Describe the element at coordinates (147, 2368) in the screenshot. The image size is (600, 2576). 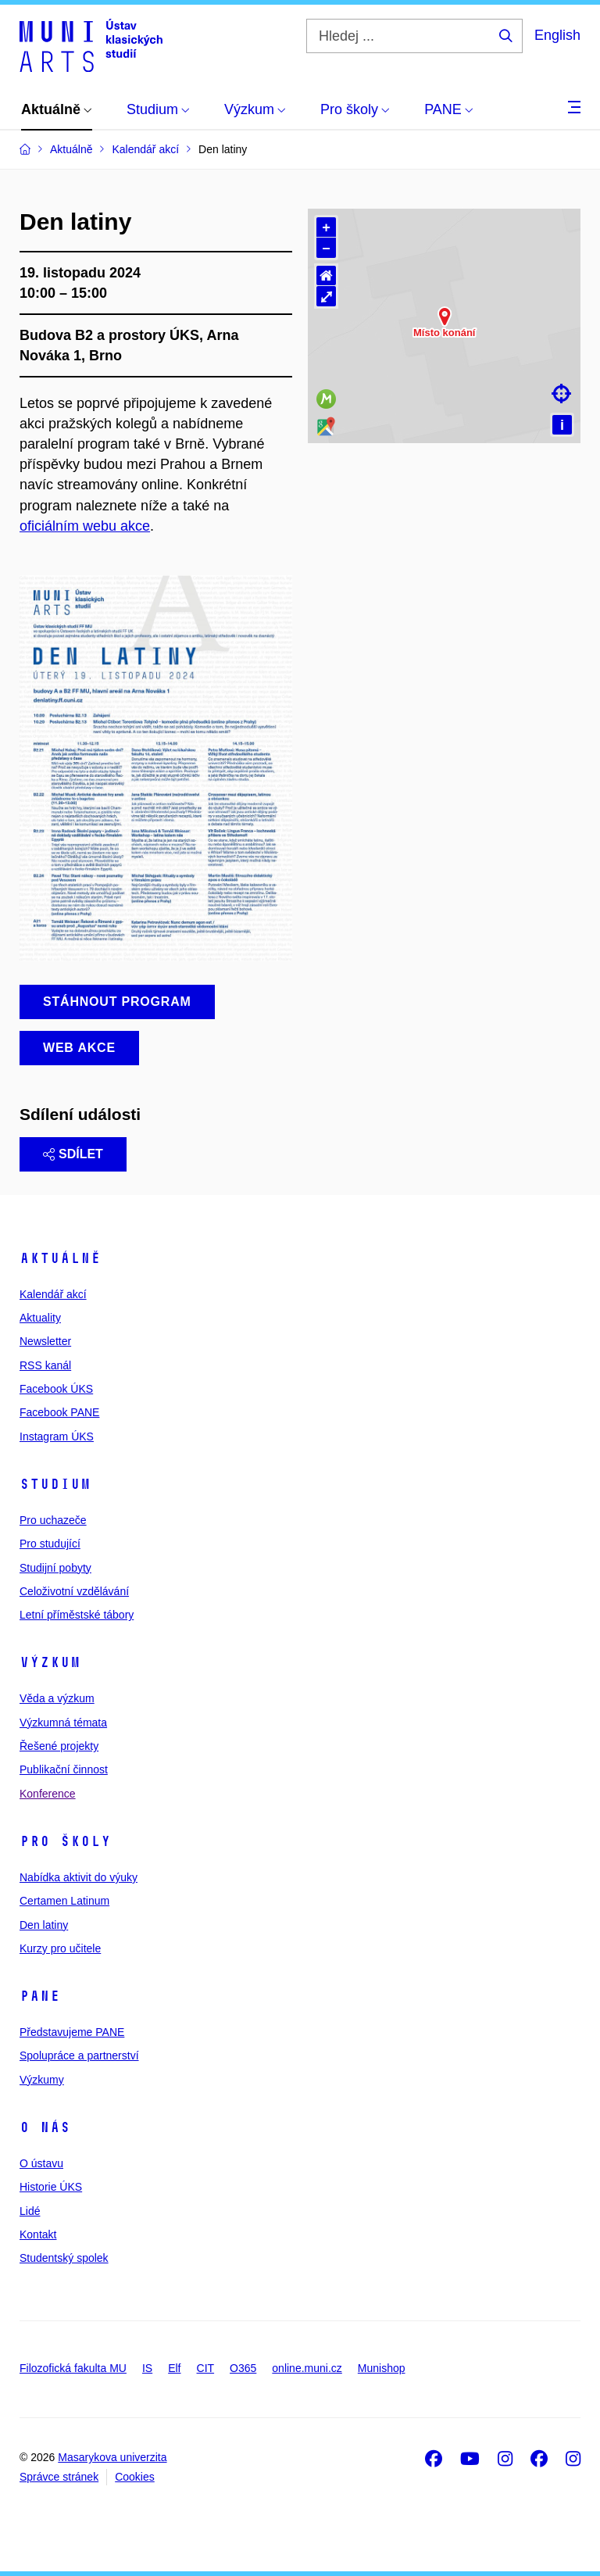
I see `IS` at that location.